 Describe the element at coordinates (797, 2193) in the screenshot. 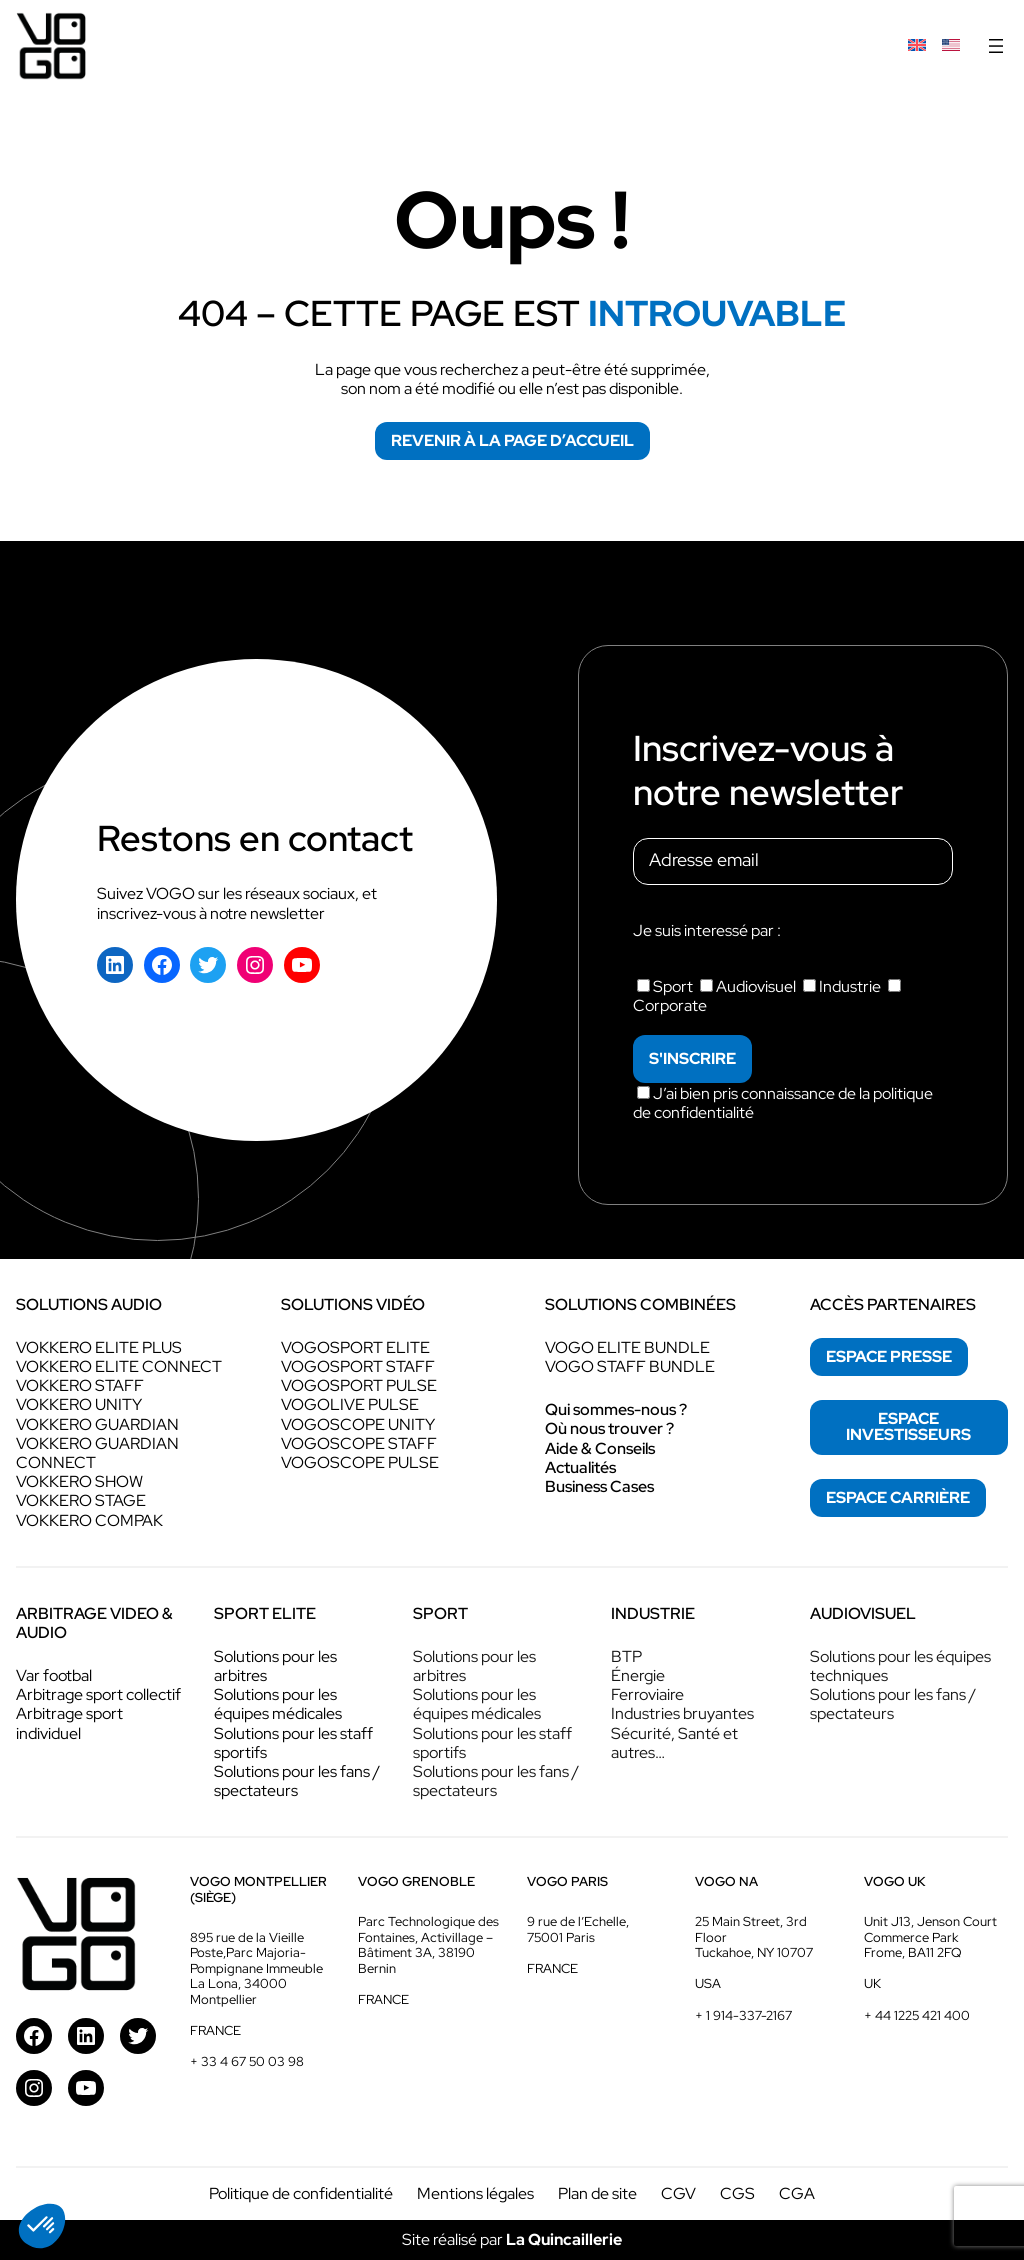

I see `CGA` at that location.